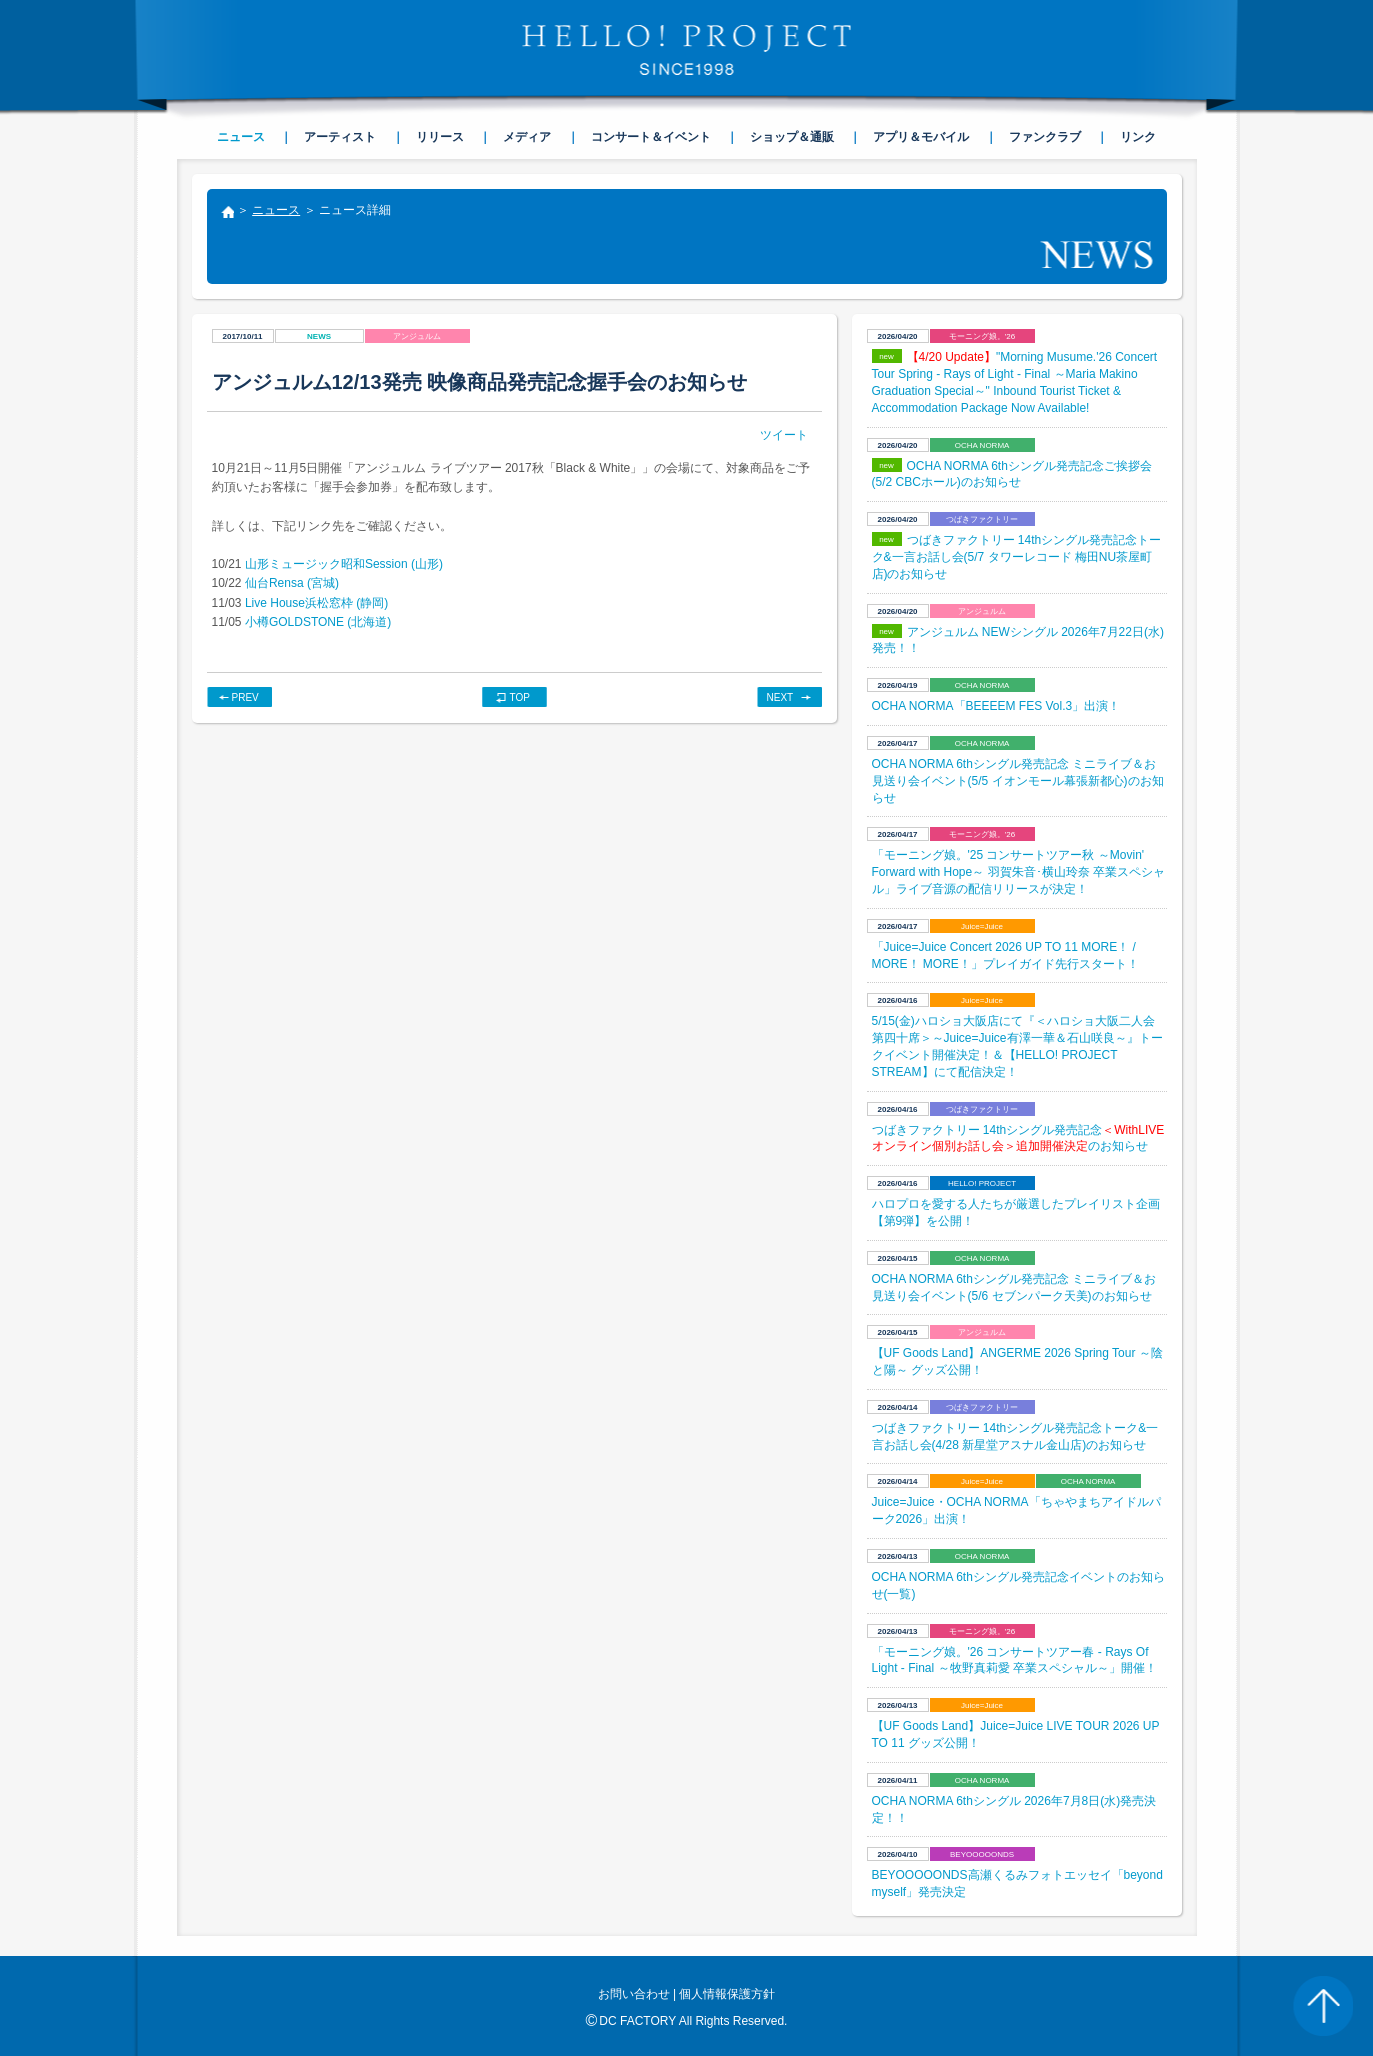 The image size is (1373, 2056). What do you see at coordinates (651, 137) in the screenshot?
I see `コンサート＆イベント` at bounding box center [651, 137].